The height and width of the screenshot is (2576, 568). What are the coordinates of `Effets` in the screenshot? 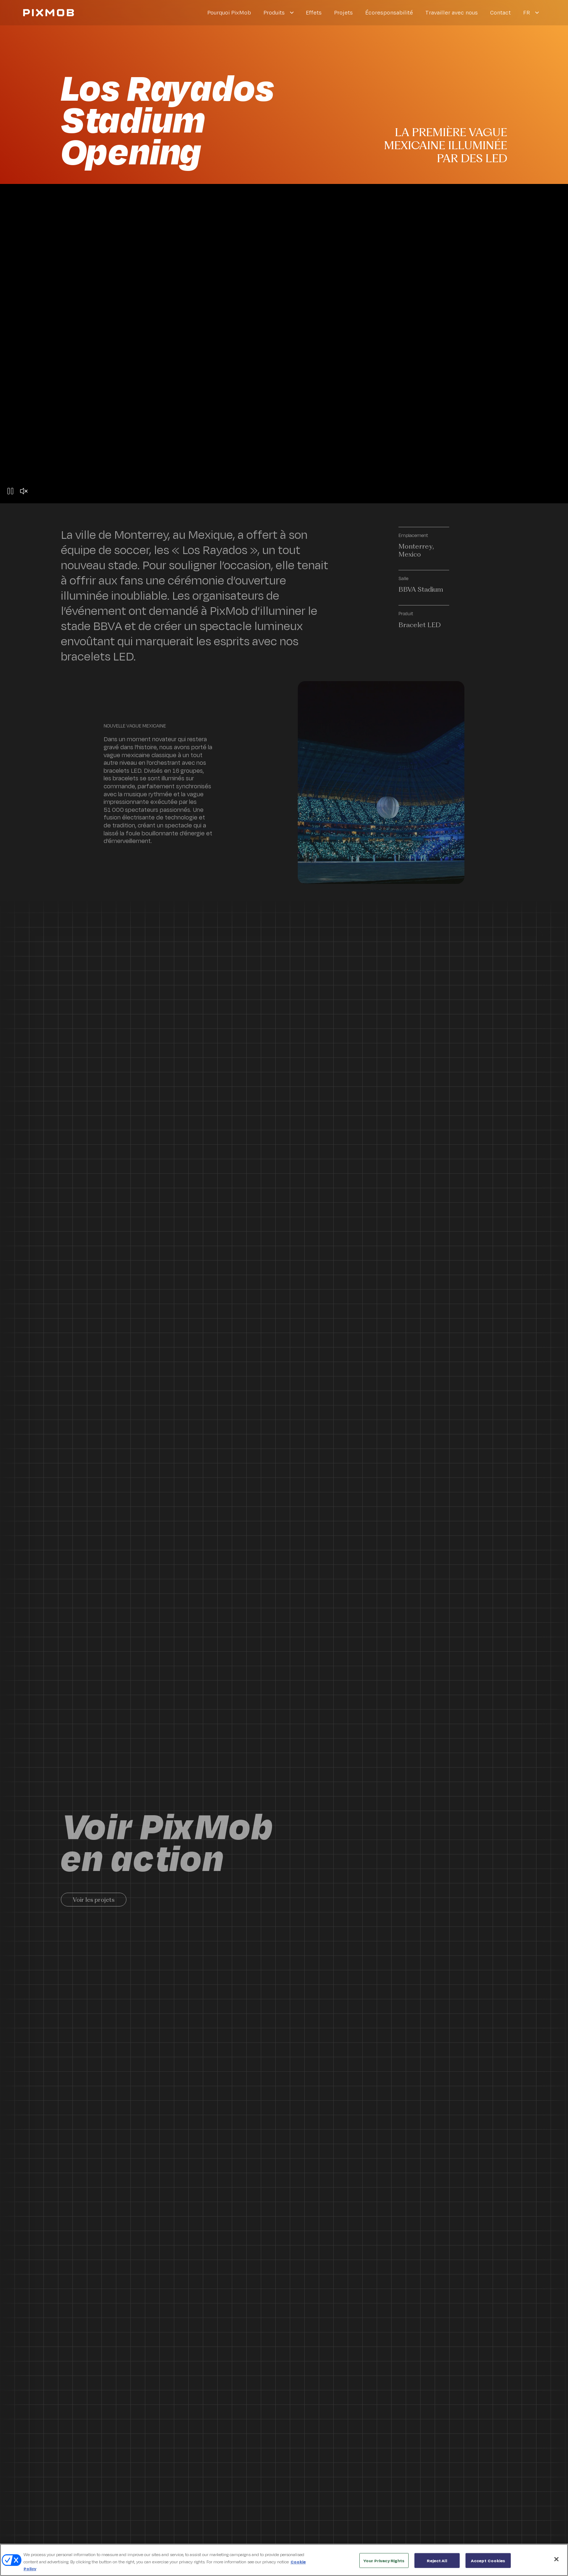 It's located at (314, 12).